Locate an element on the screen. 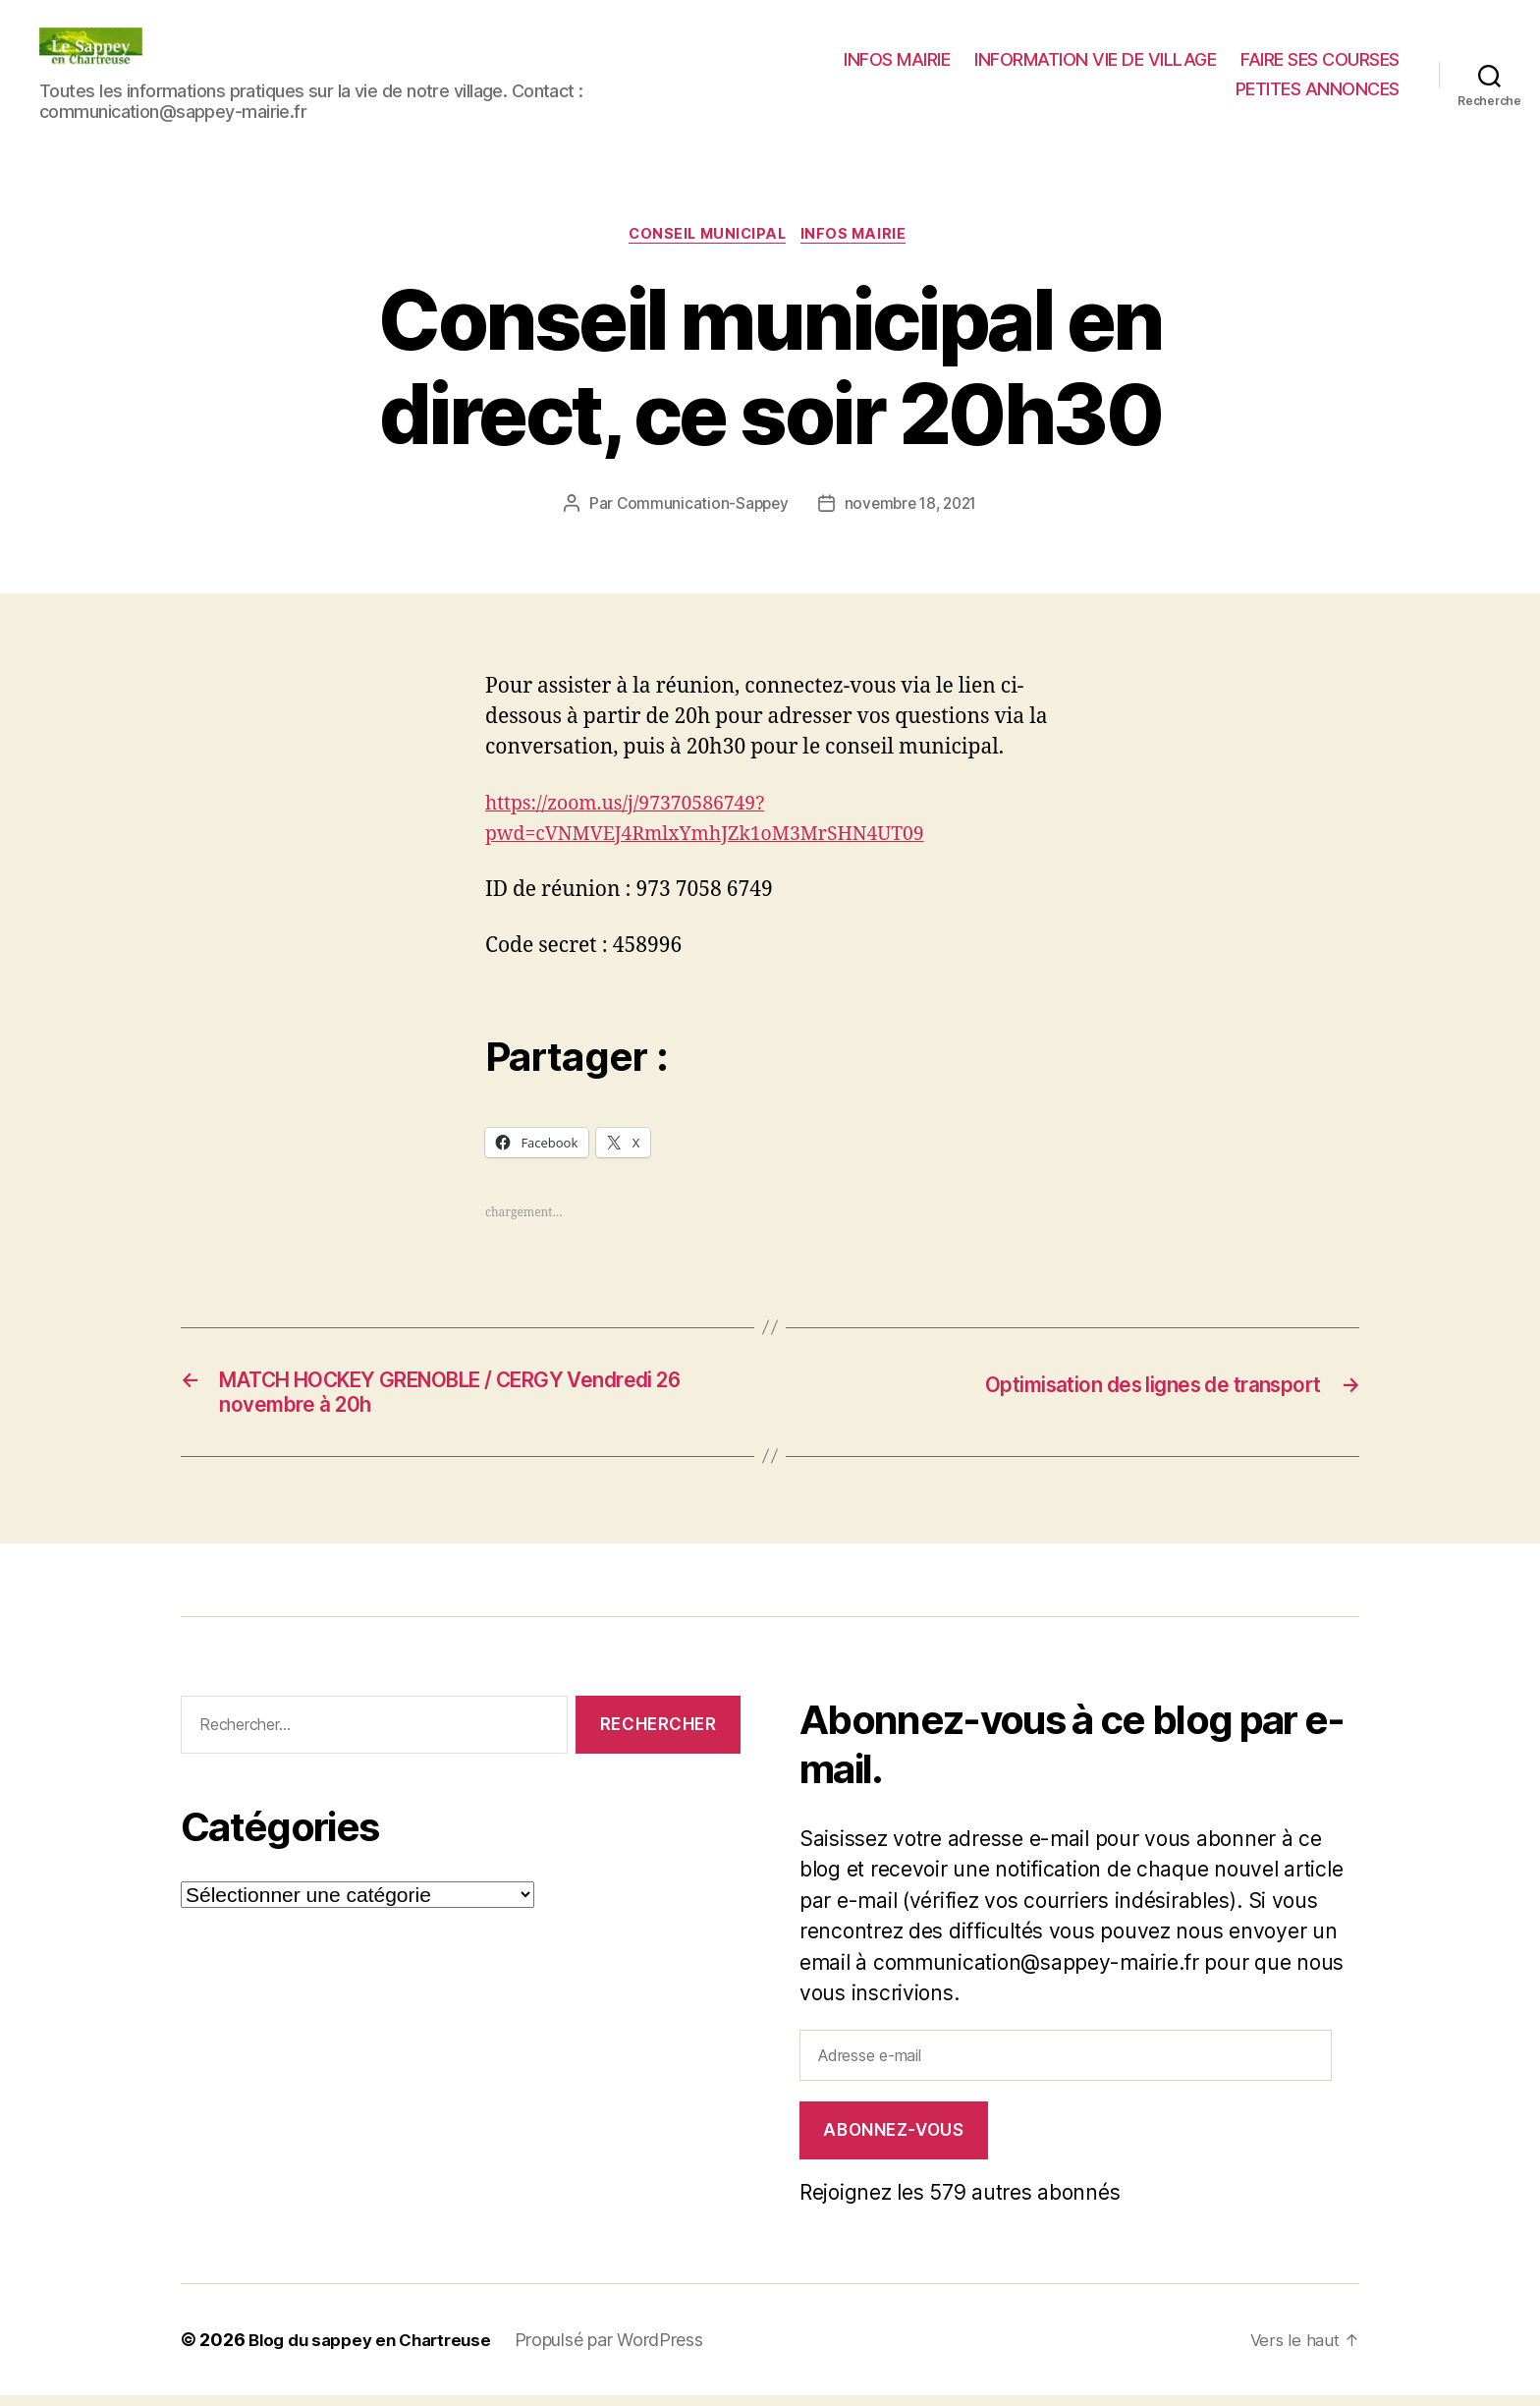 This screenshot has height=2406, width=1540. INFORMATION VIE DE VILLAGE is located at coordinates (1095, 59).